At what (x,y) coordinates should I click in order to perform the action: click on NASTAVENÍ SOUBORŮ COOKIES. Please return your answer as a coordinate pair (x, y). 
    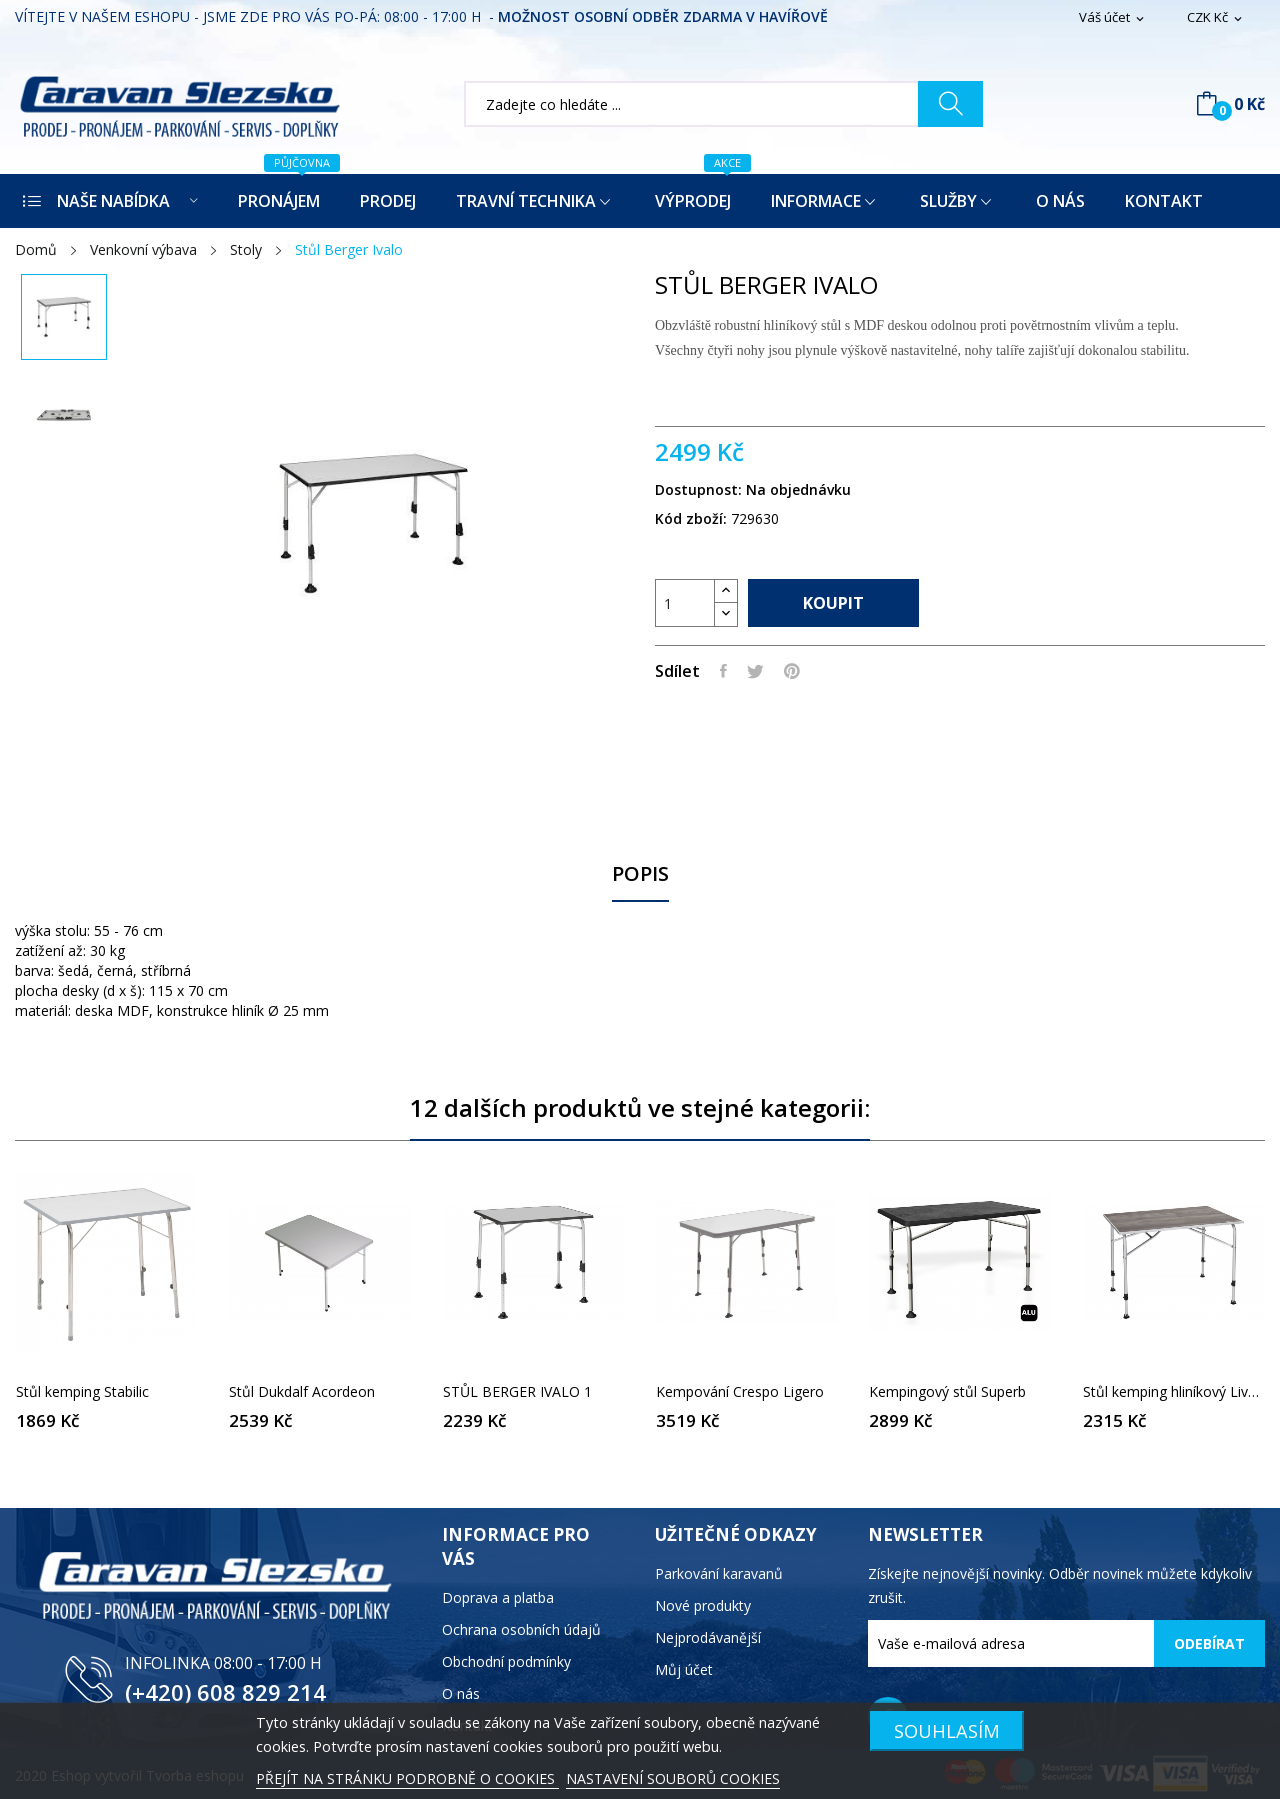
    Looking at the image, I should click on (673, 1778).